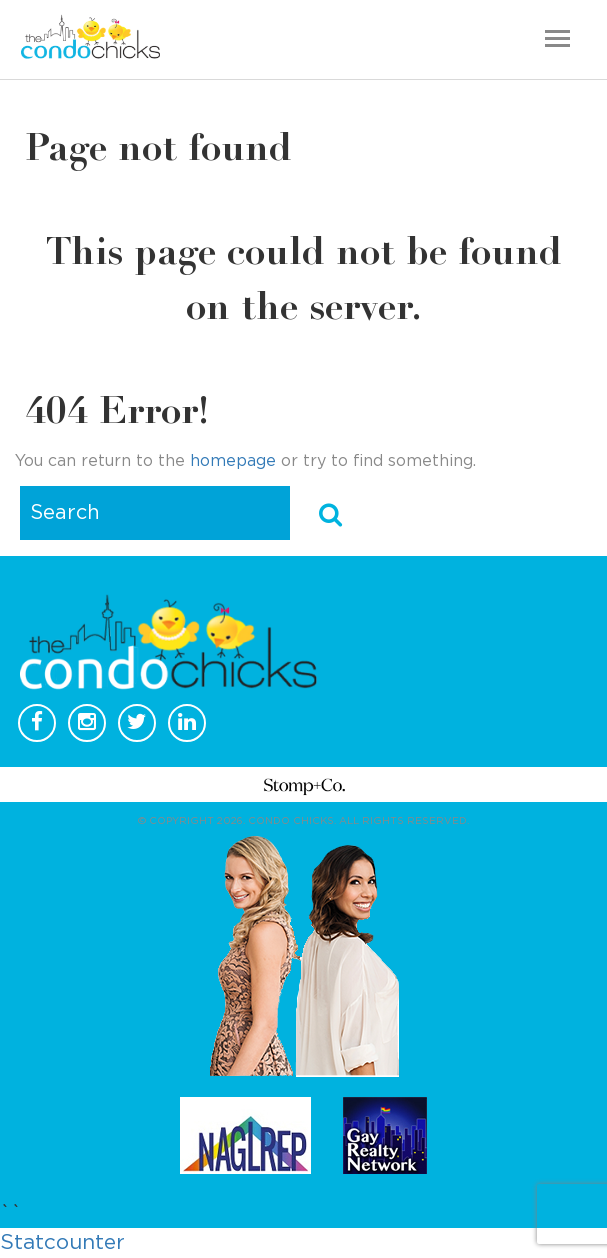  Describe the element at coordinates (233, 461) in the screenshot. I see `homepage` at that location.